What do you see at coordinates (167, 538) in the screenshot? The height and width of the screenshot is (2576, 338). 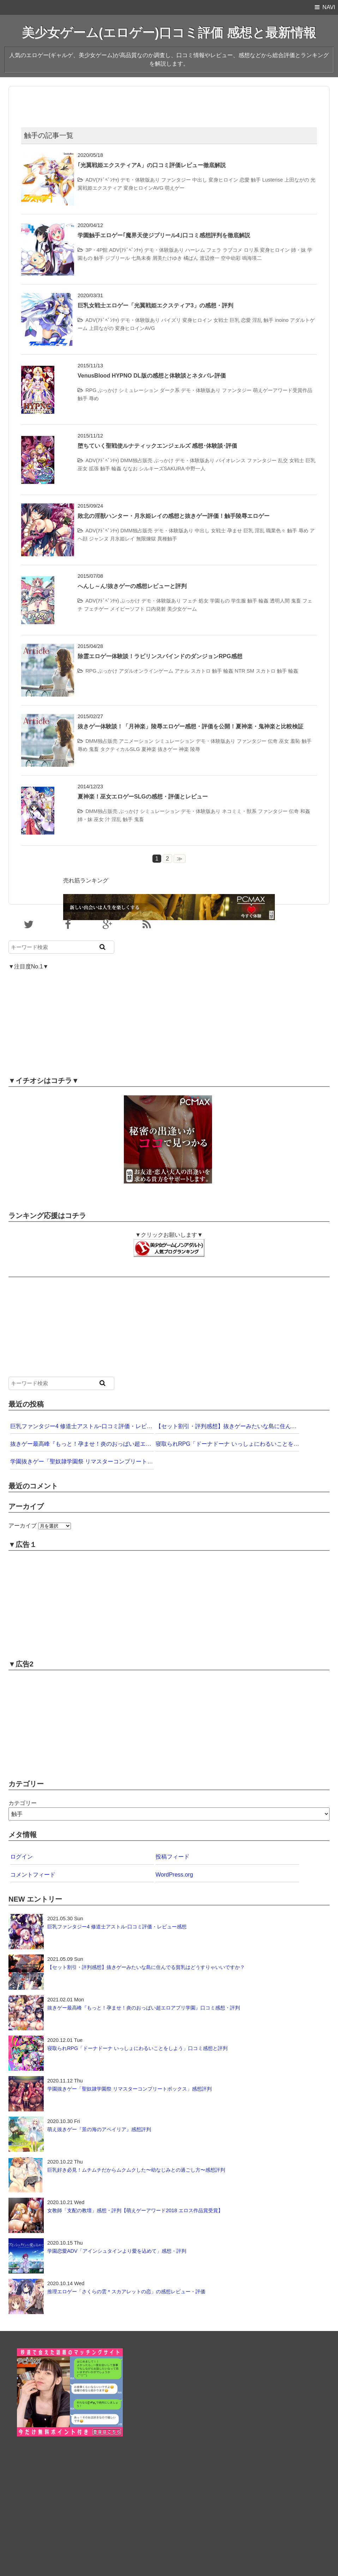 I see `異種触手` at bounding box center [167, 538].